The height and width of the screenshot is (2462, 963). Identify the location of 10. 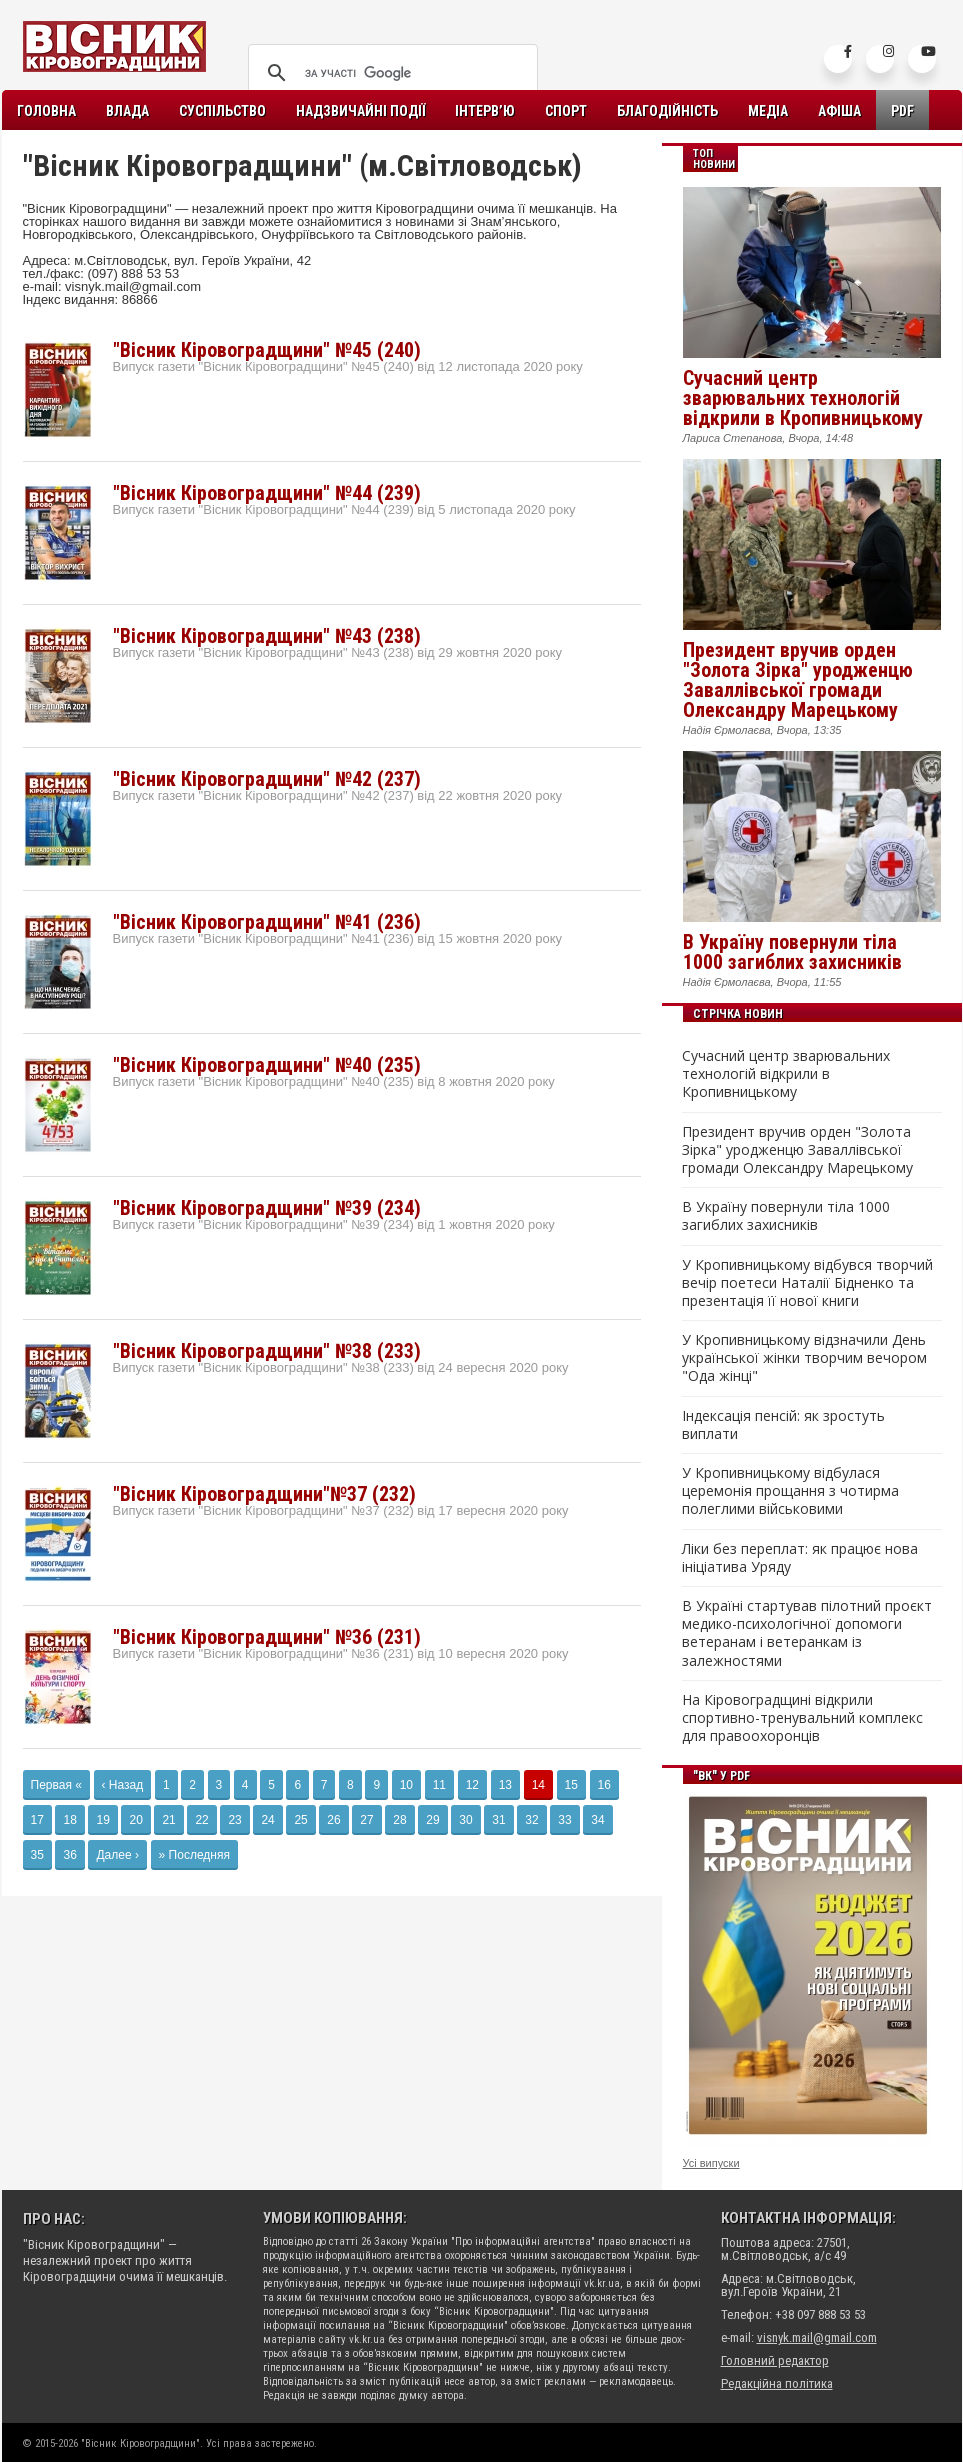
(406, 1785).